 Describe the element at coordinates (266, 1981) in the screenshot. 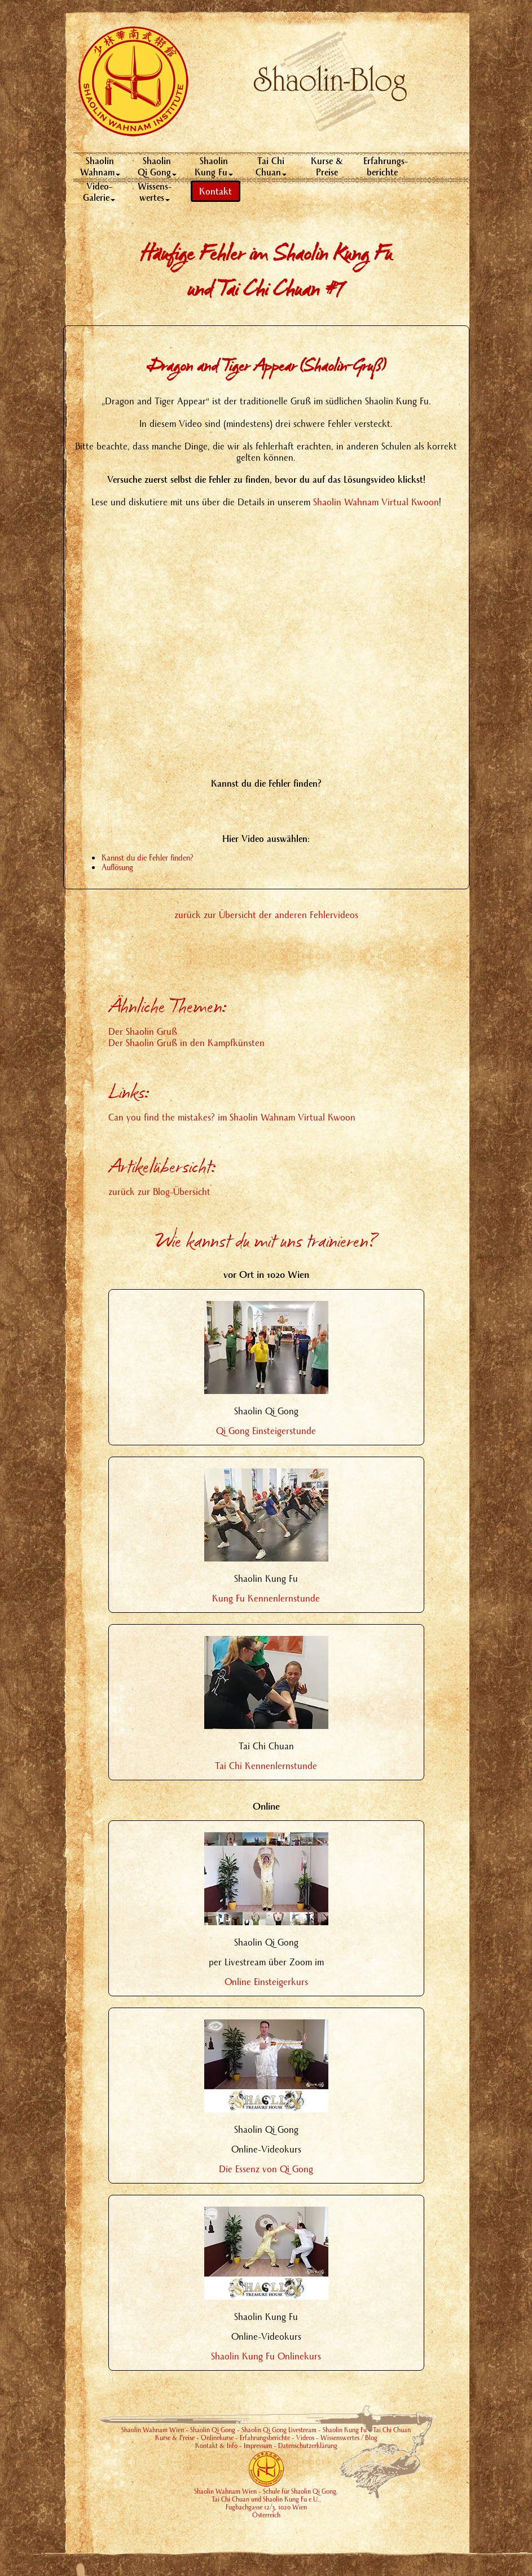

I see `Online Einsteigerkurs` at that location.